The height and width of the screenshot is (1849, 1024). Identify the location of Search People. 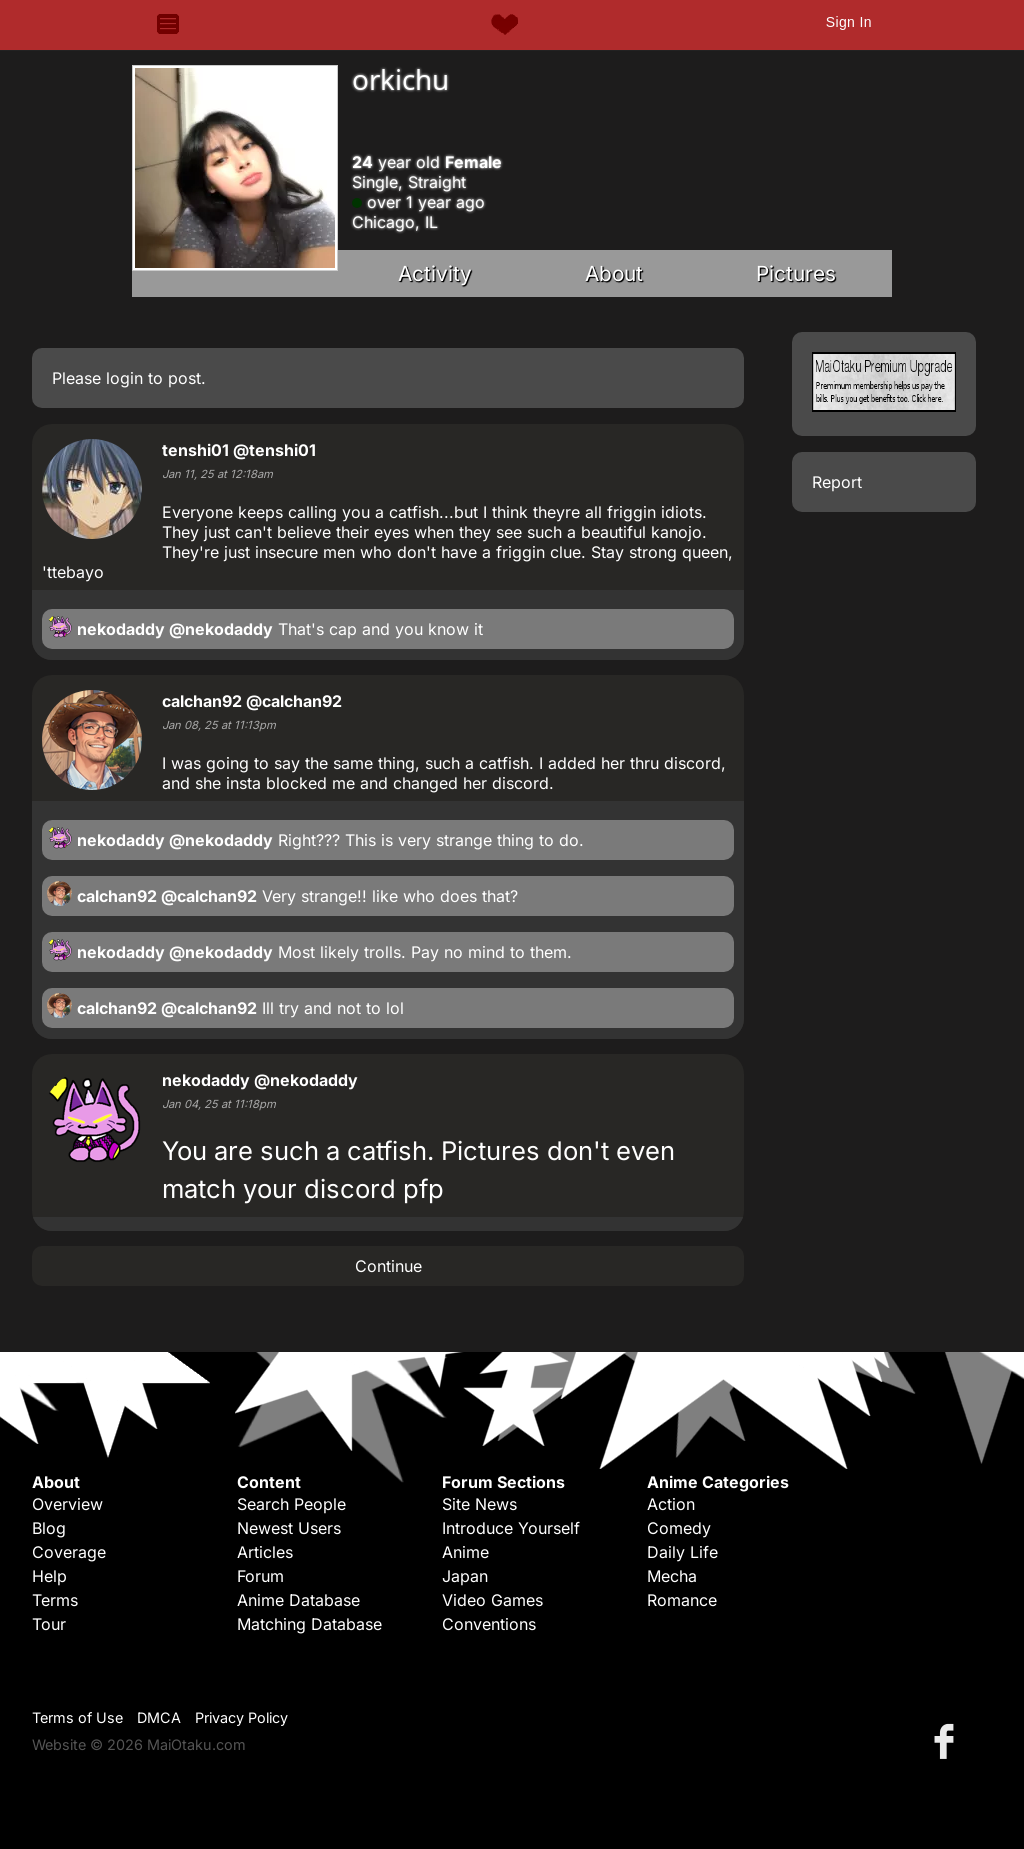
(291, 1504).